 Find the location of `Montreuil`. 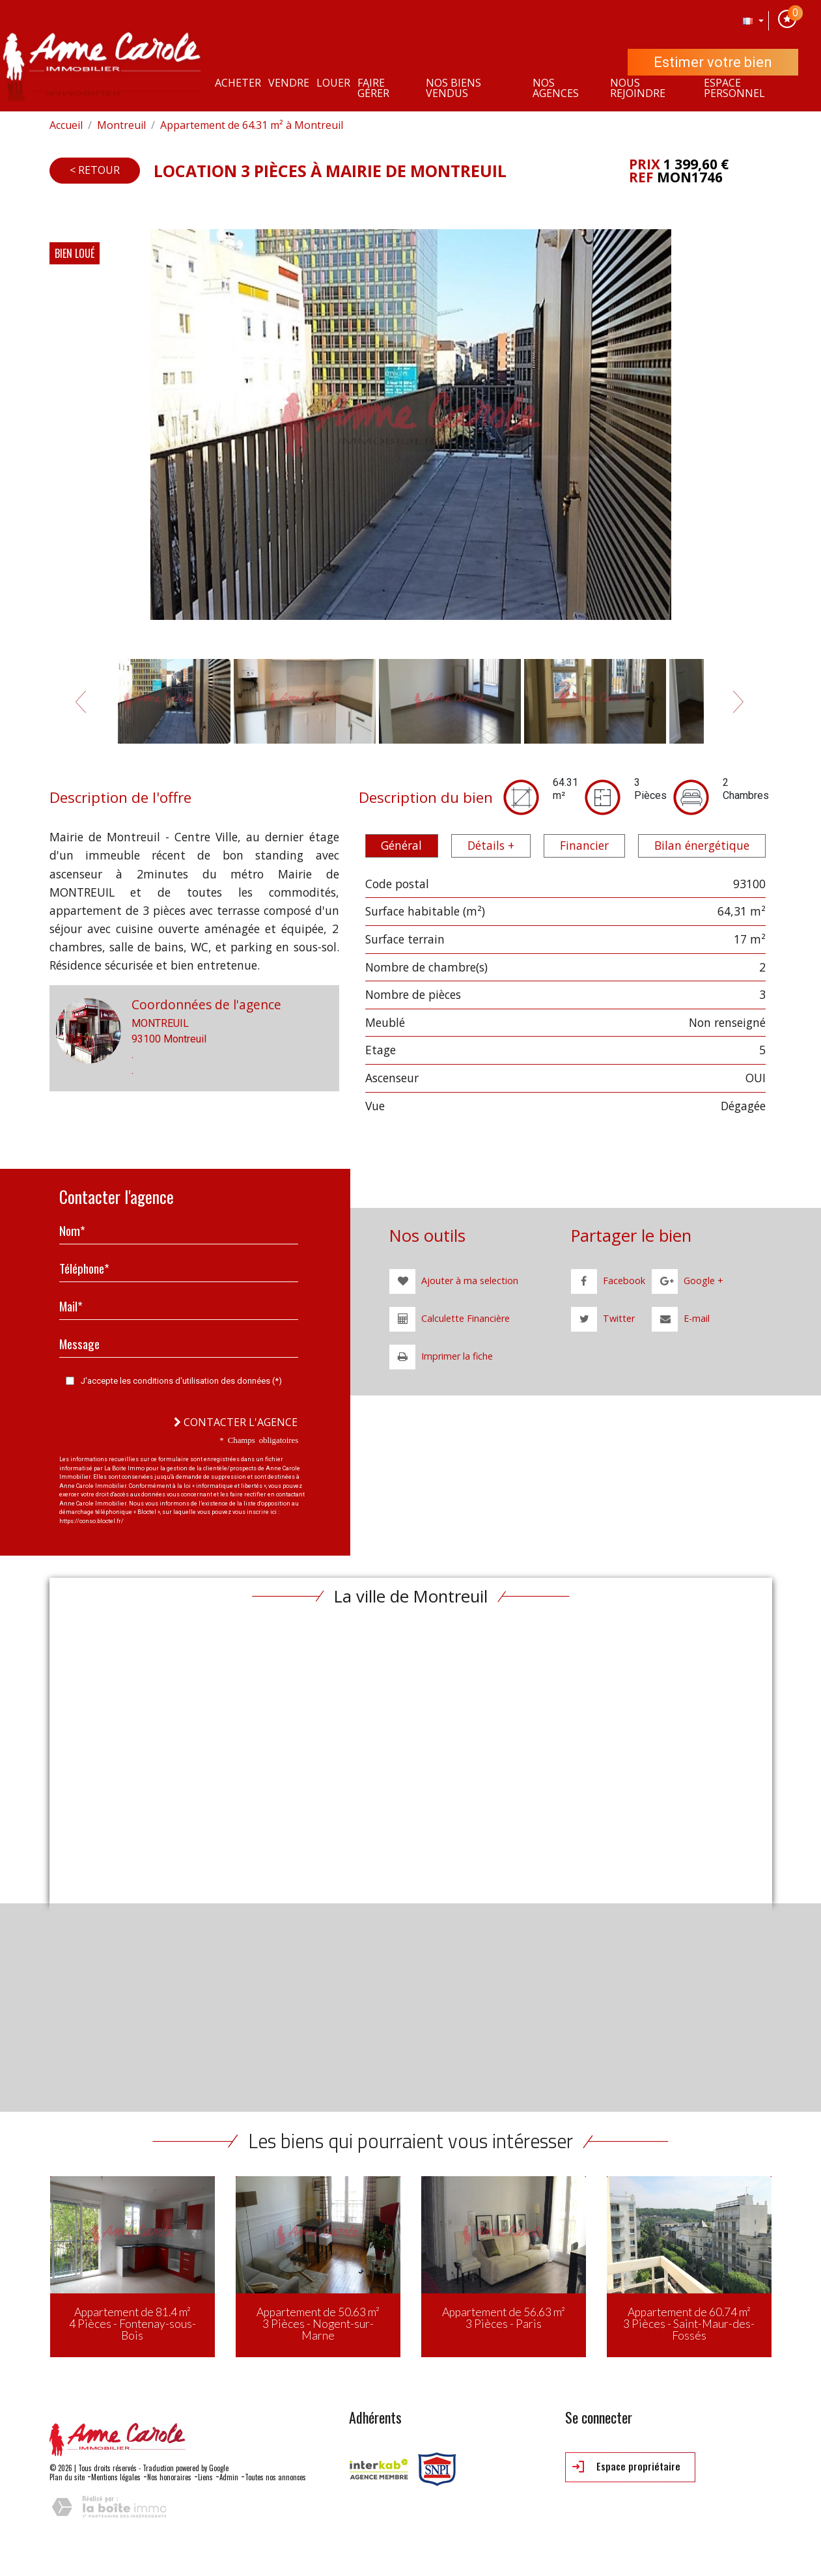

Montreuil is located at coordinates (121, 125).